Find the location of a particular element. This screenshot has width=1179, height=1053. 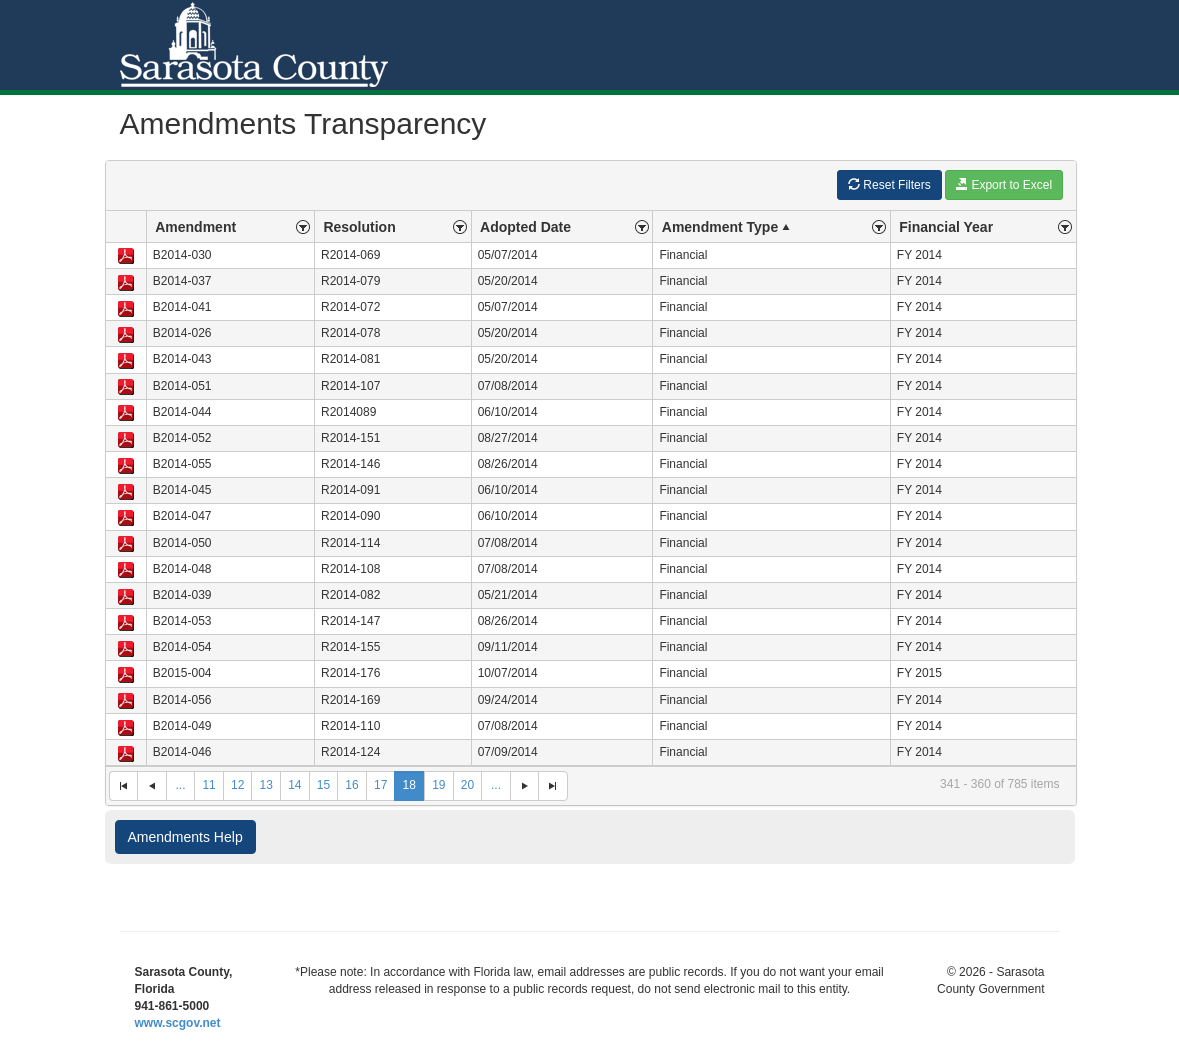

17 is located at coordinates (380, 785).